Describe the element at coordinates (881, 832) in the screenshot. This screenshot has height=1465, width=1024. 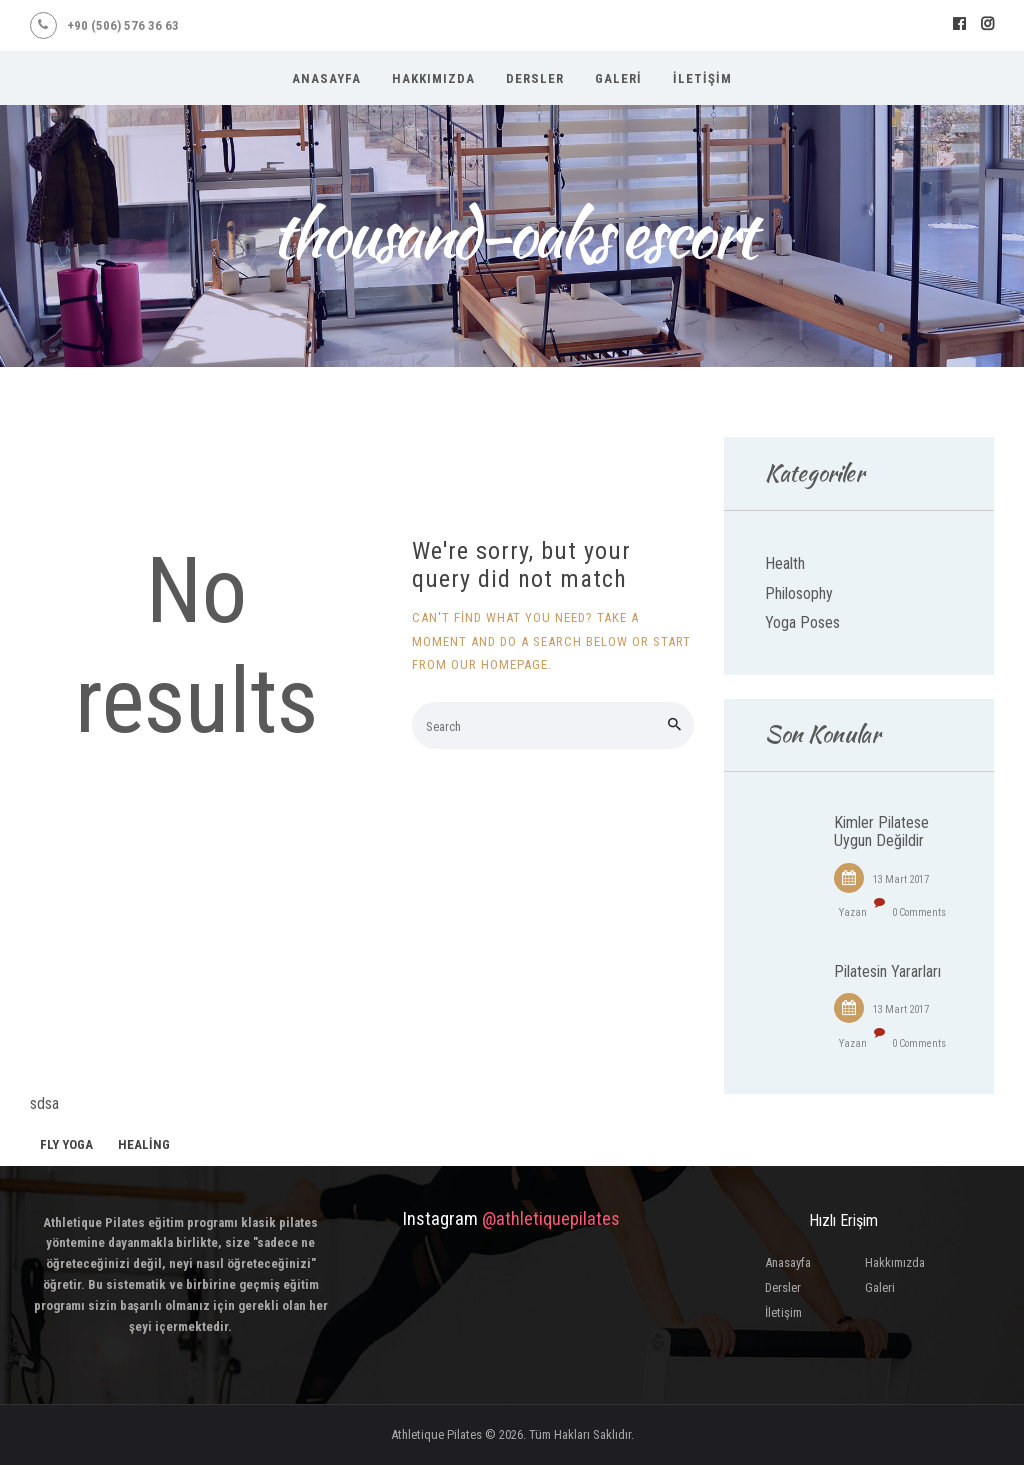
I see `Kimler Pilatese Uygun Değildir` at that location.